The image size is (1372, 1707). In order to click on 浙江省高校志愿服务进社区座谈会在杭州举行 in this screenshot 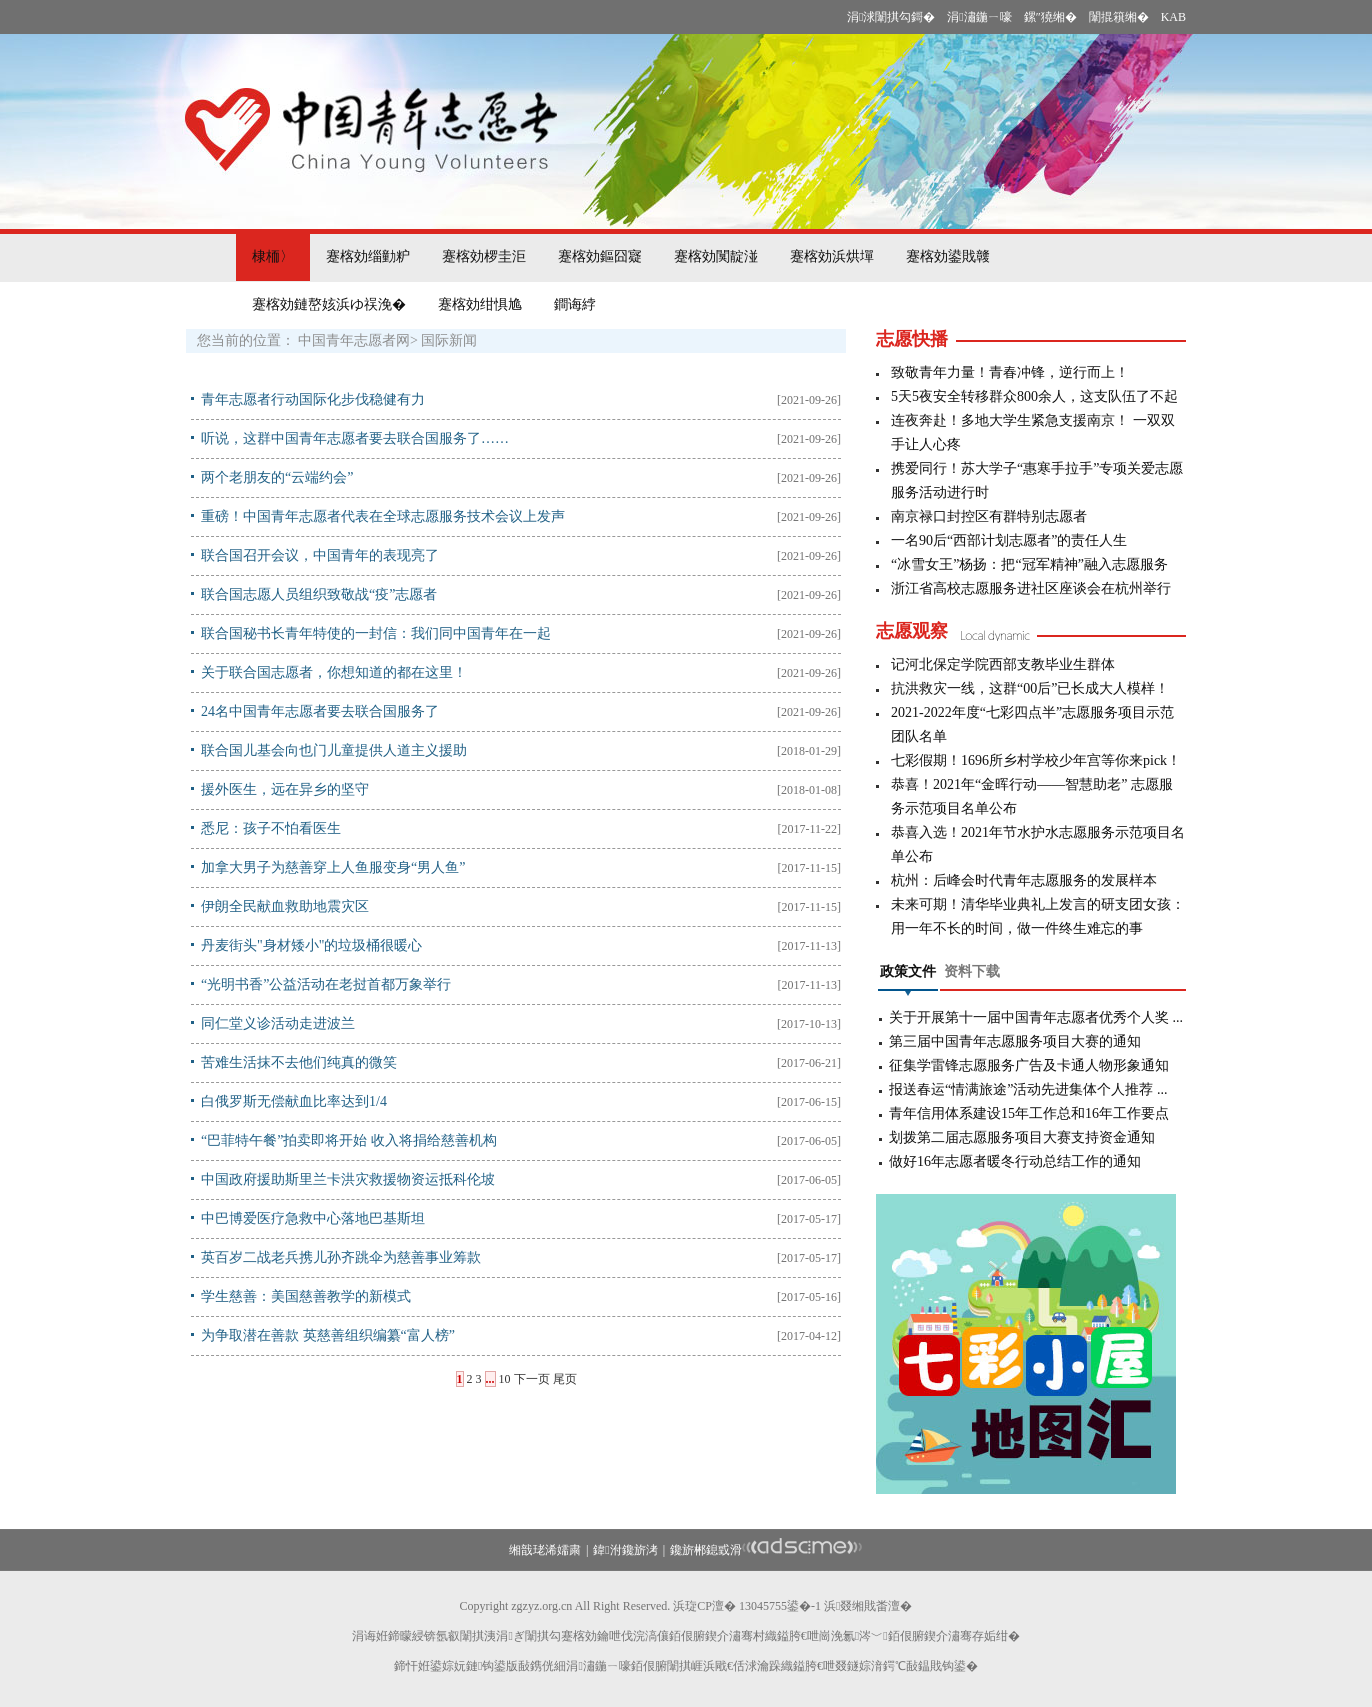, I will do `click(1031, 588)`.